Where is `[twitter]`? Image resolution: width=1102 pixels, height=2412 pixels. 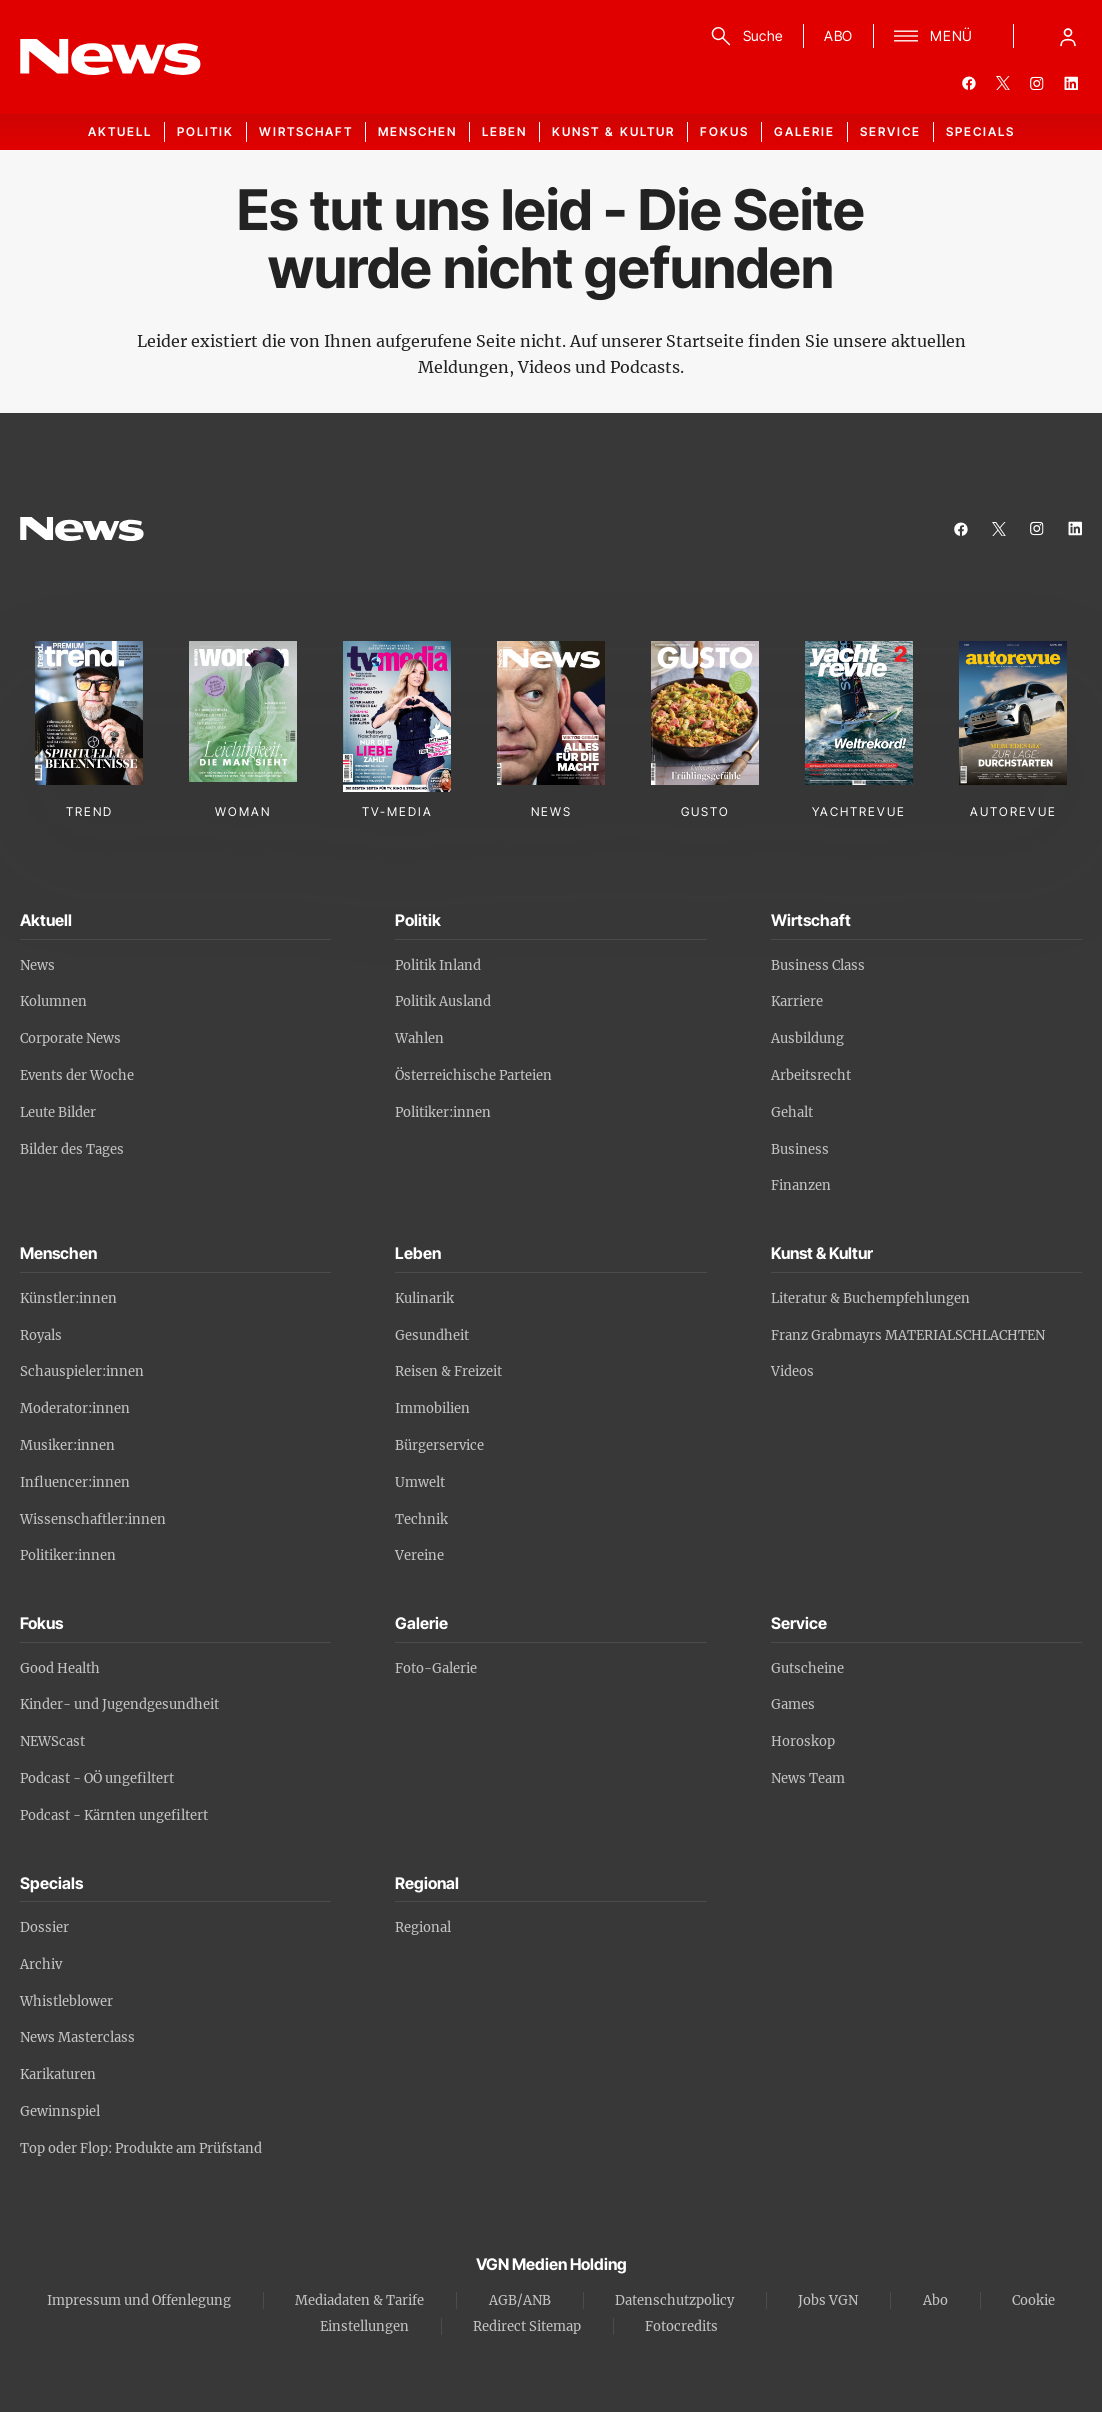 [twitter] is located at coordinates (1003, 83).